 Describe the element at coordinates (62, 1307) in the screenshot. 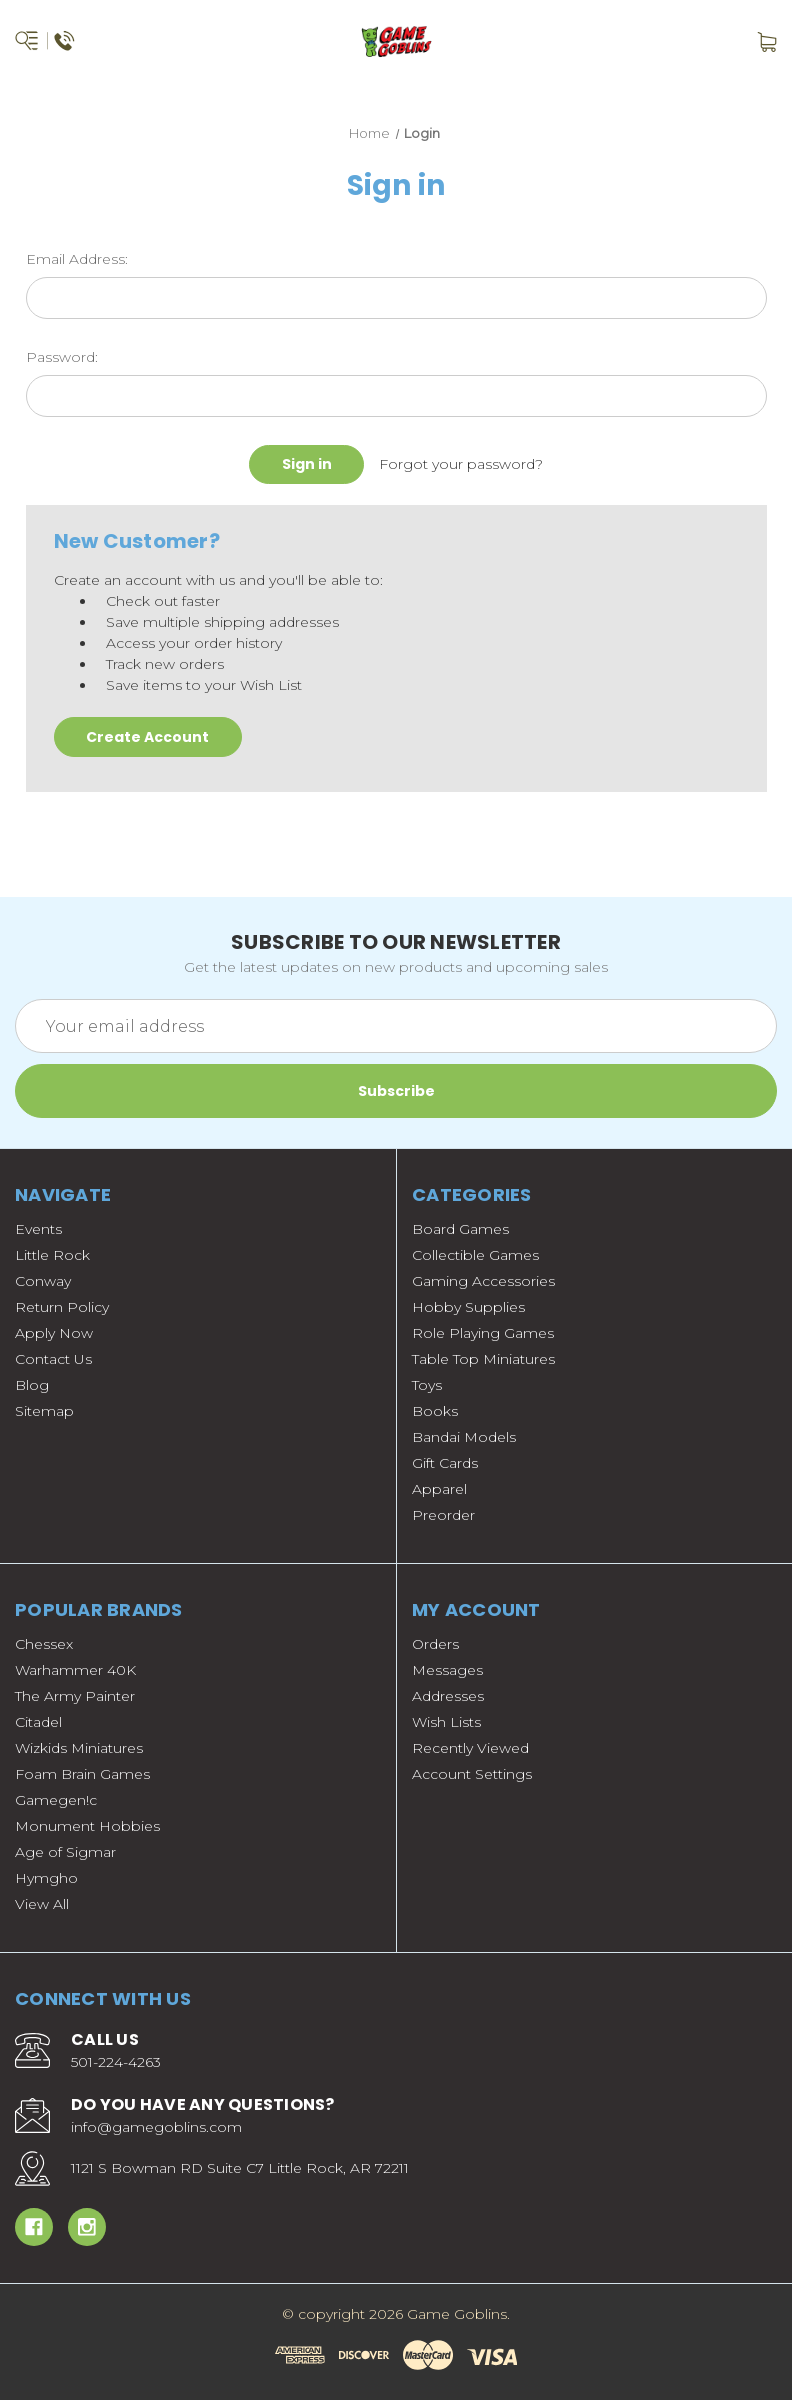

I see `Return Policy` at that location.